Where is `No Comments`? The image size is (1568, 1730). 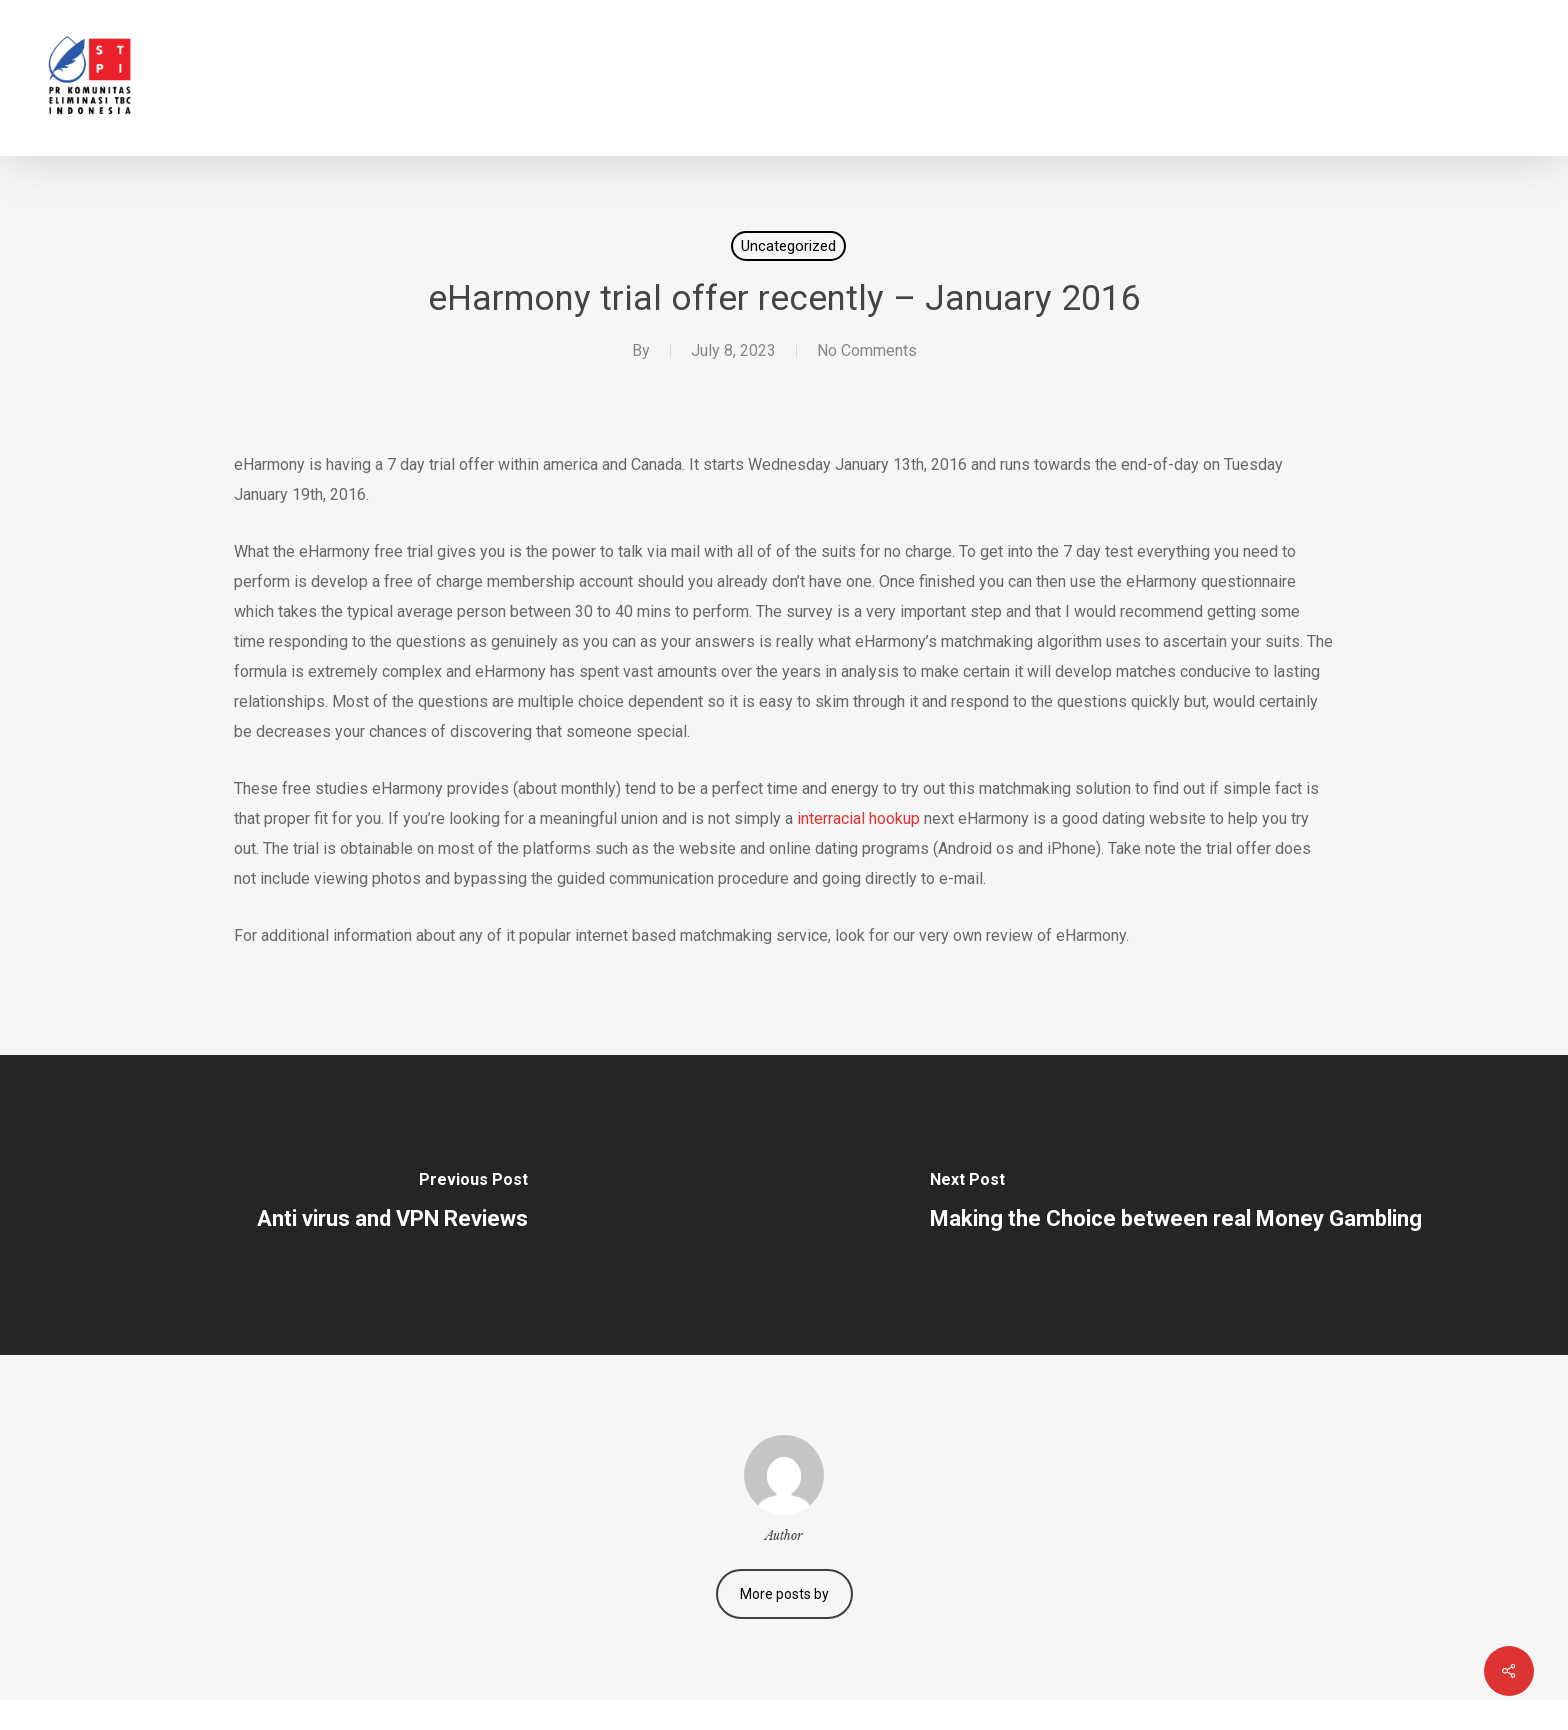
No Comments is located at coordinates (867, 350).